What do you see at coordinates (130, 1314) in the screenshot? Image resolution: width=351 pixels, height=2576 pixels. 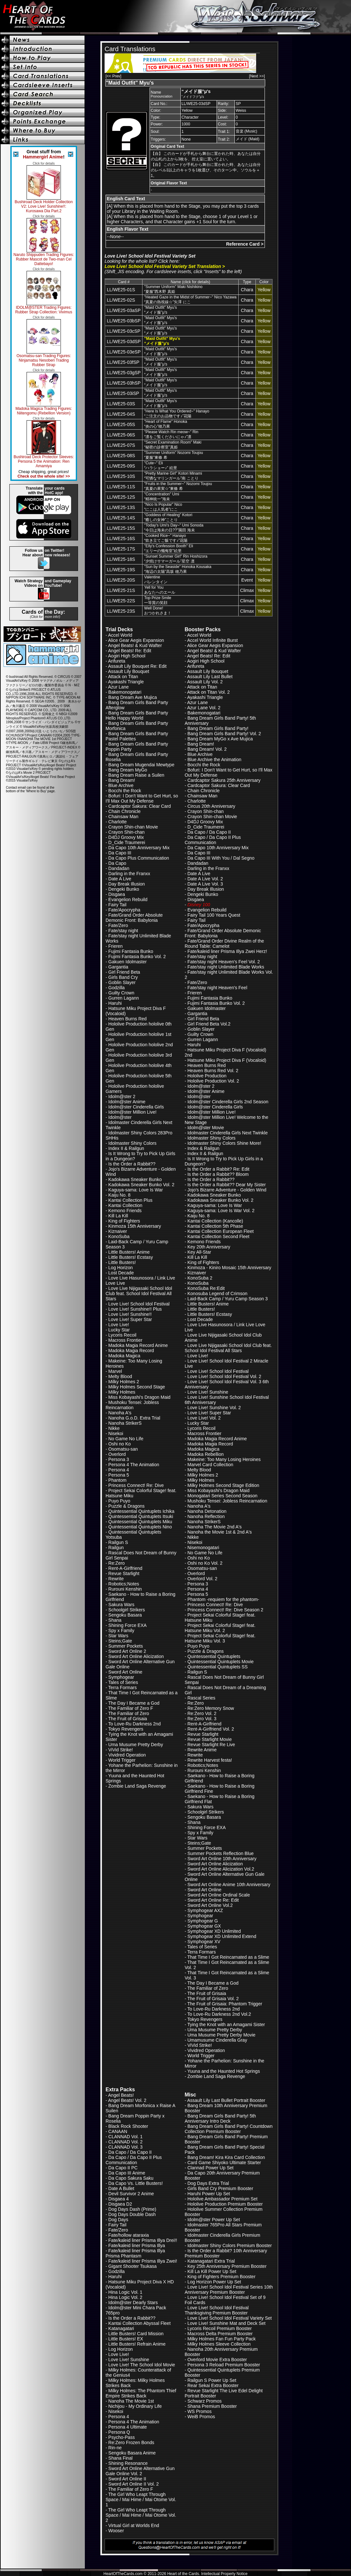 I see `Love Live! Sunshine!!` at bounding box center [130, 1314].